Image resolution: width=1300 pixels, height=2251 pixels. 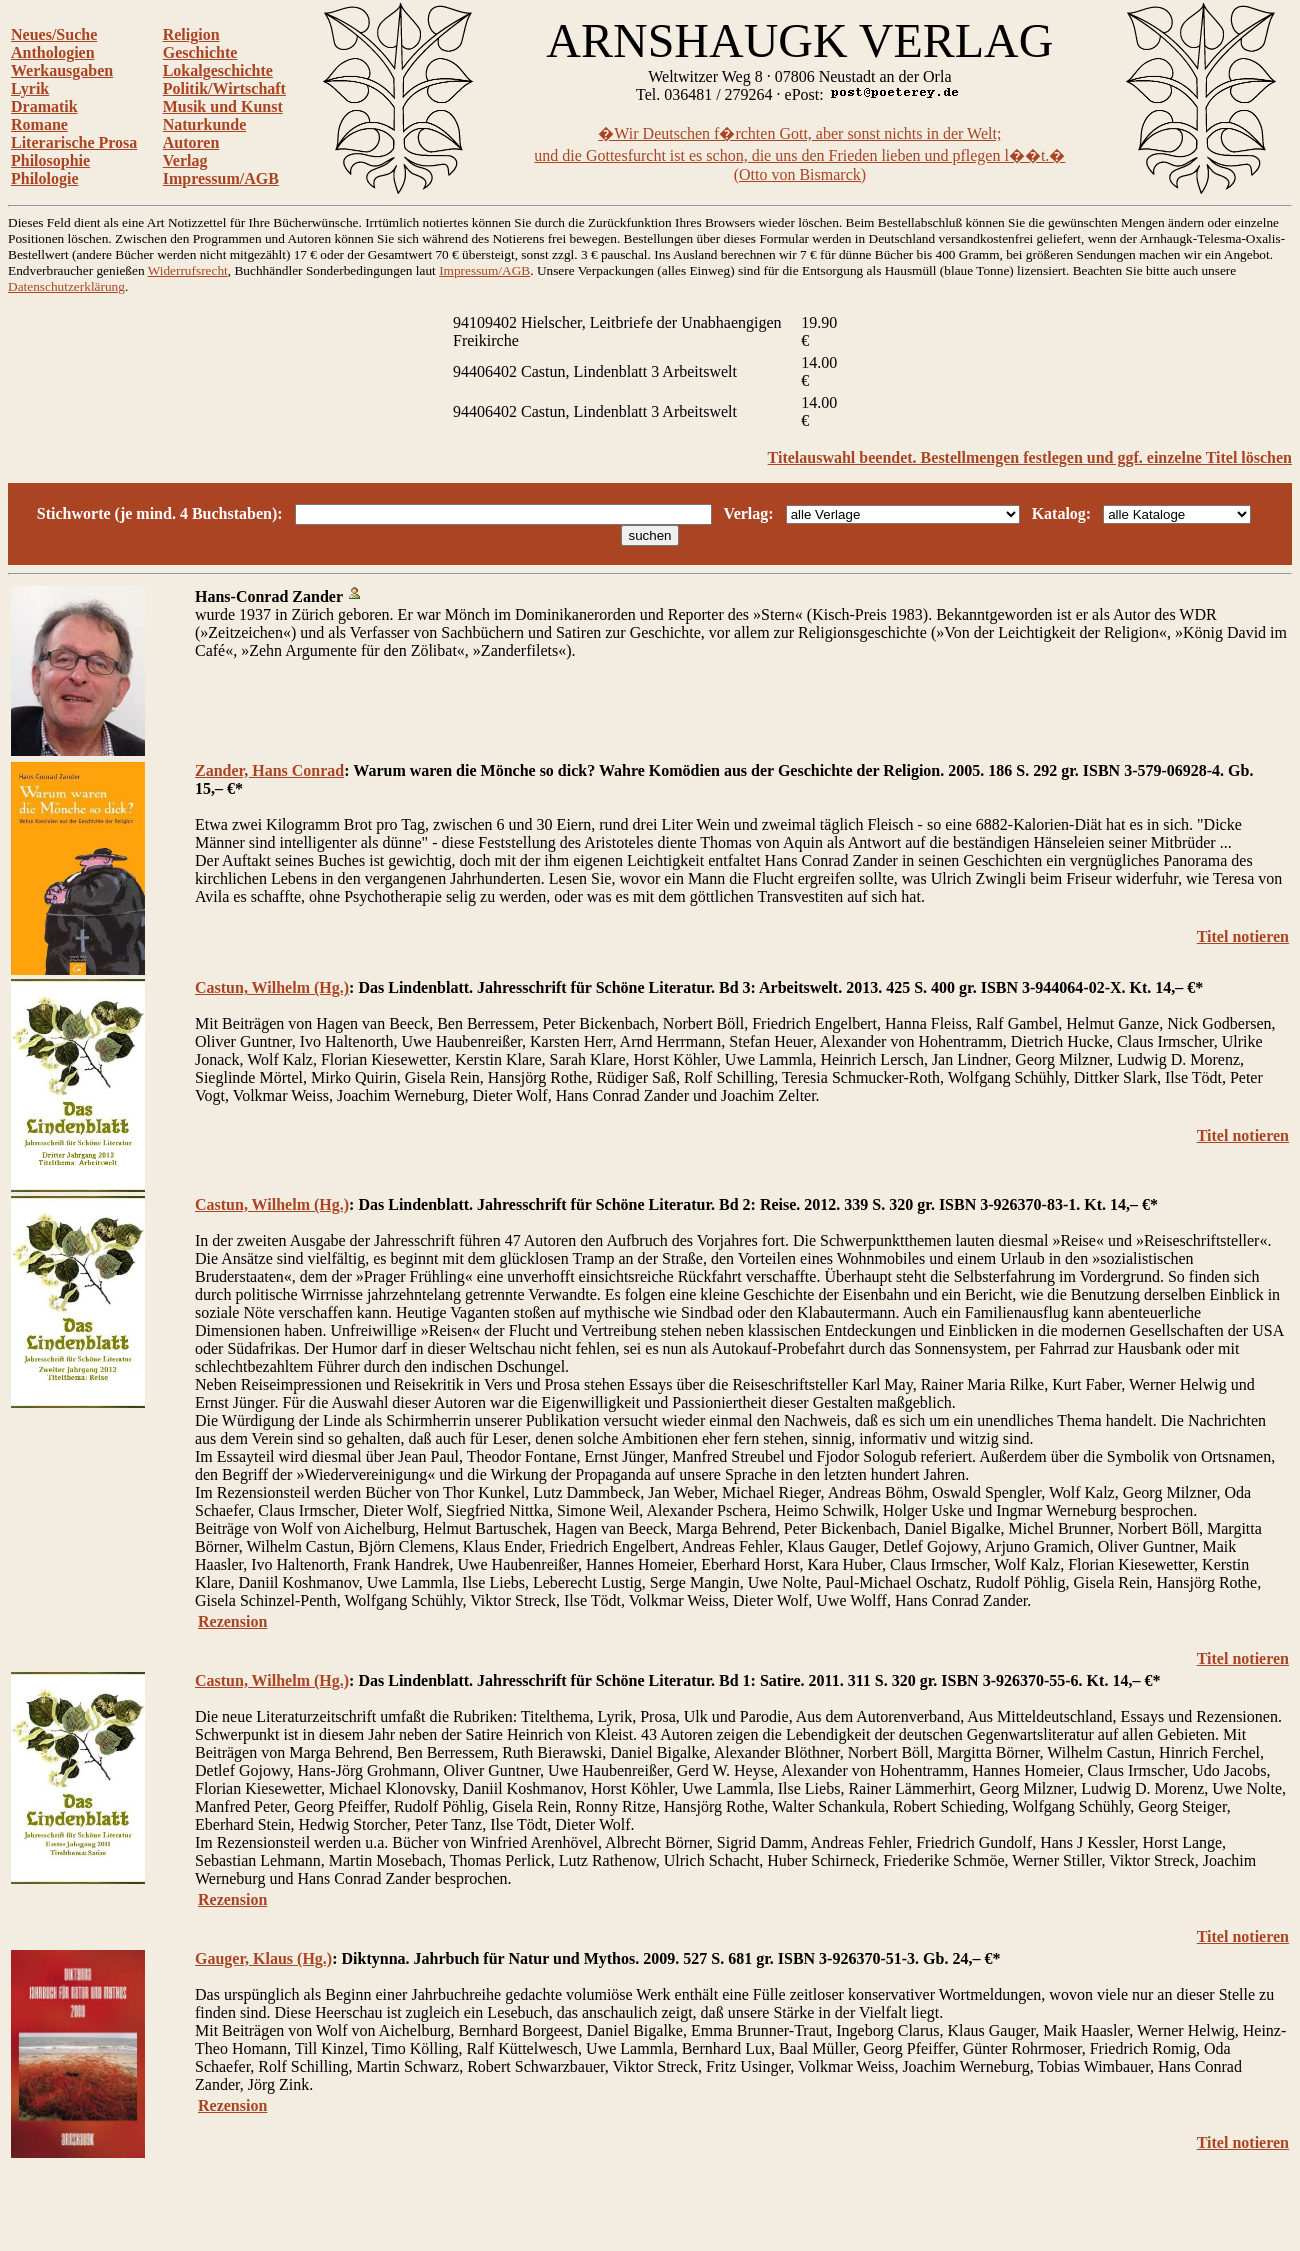 I want to click on Philosophie, so click(x=50, y=160).